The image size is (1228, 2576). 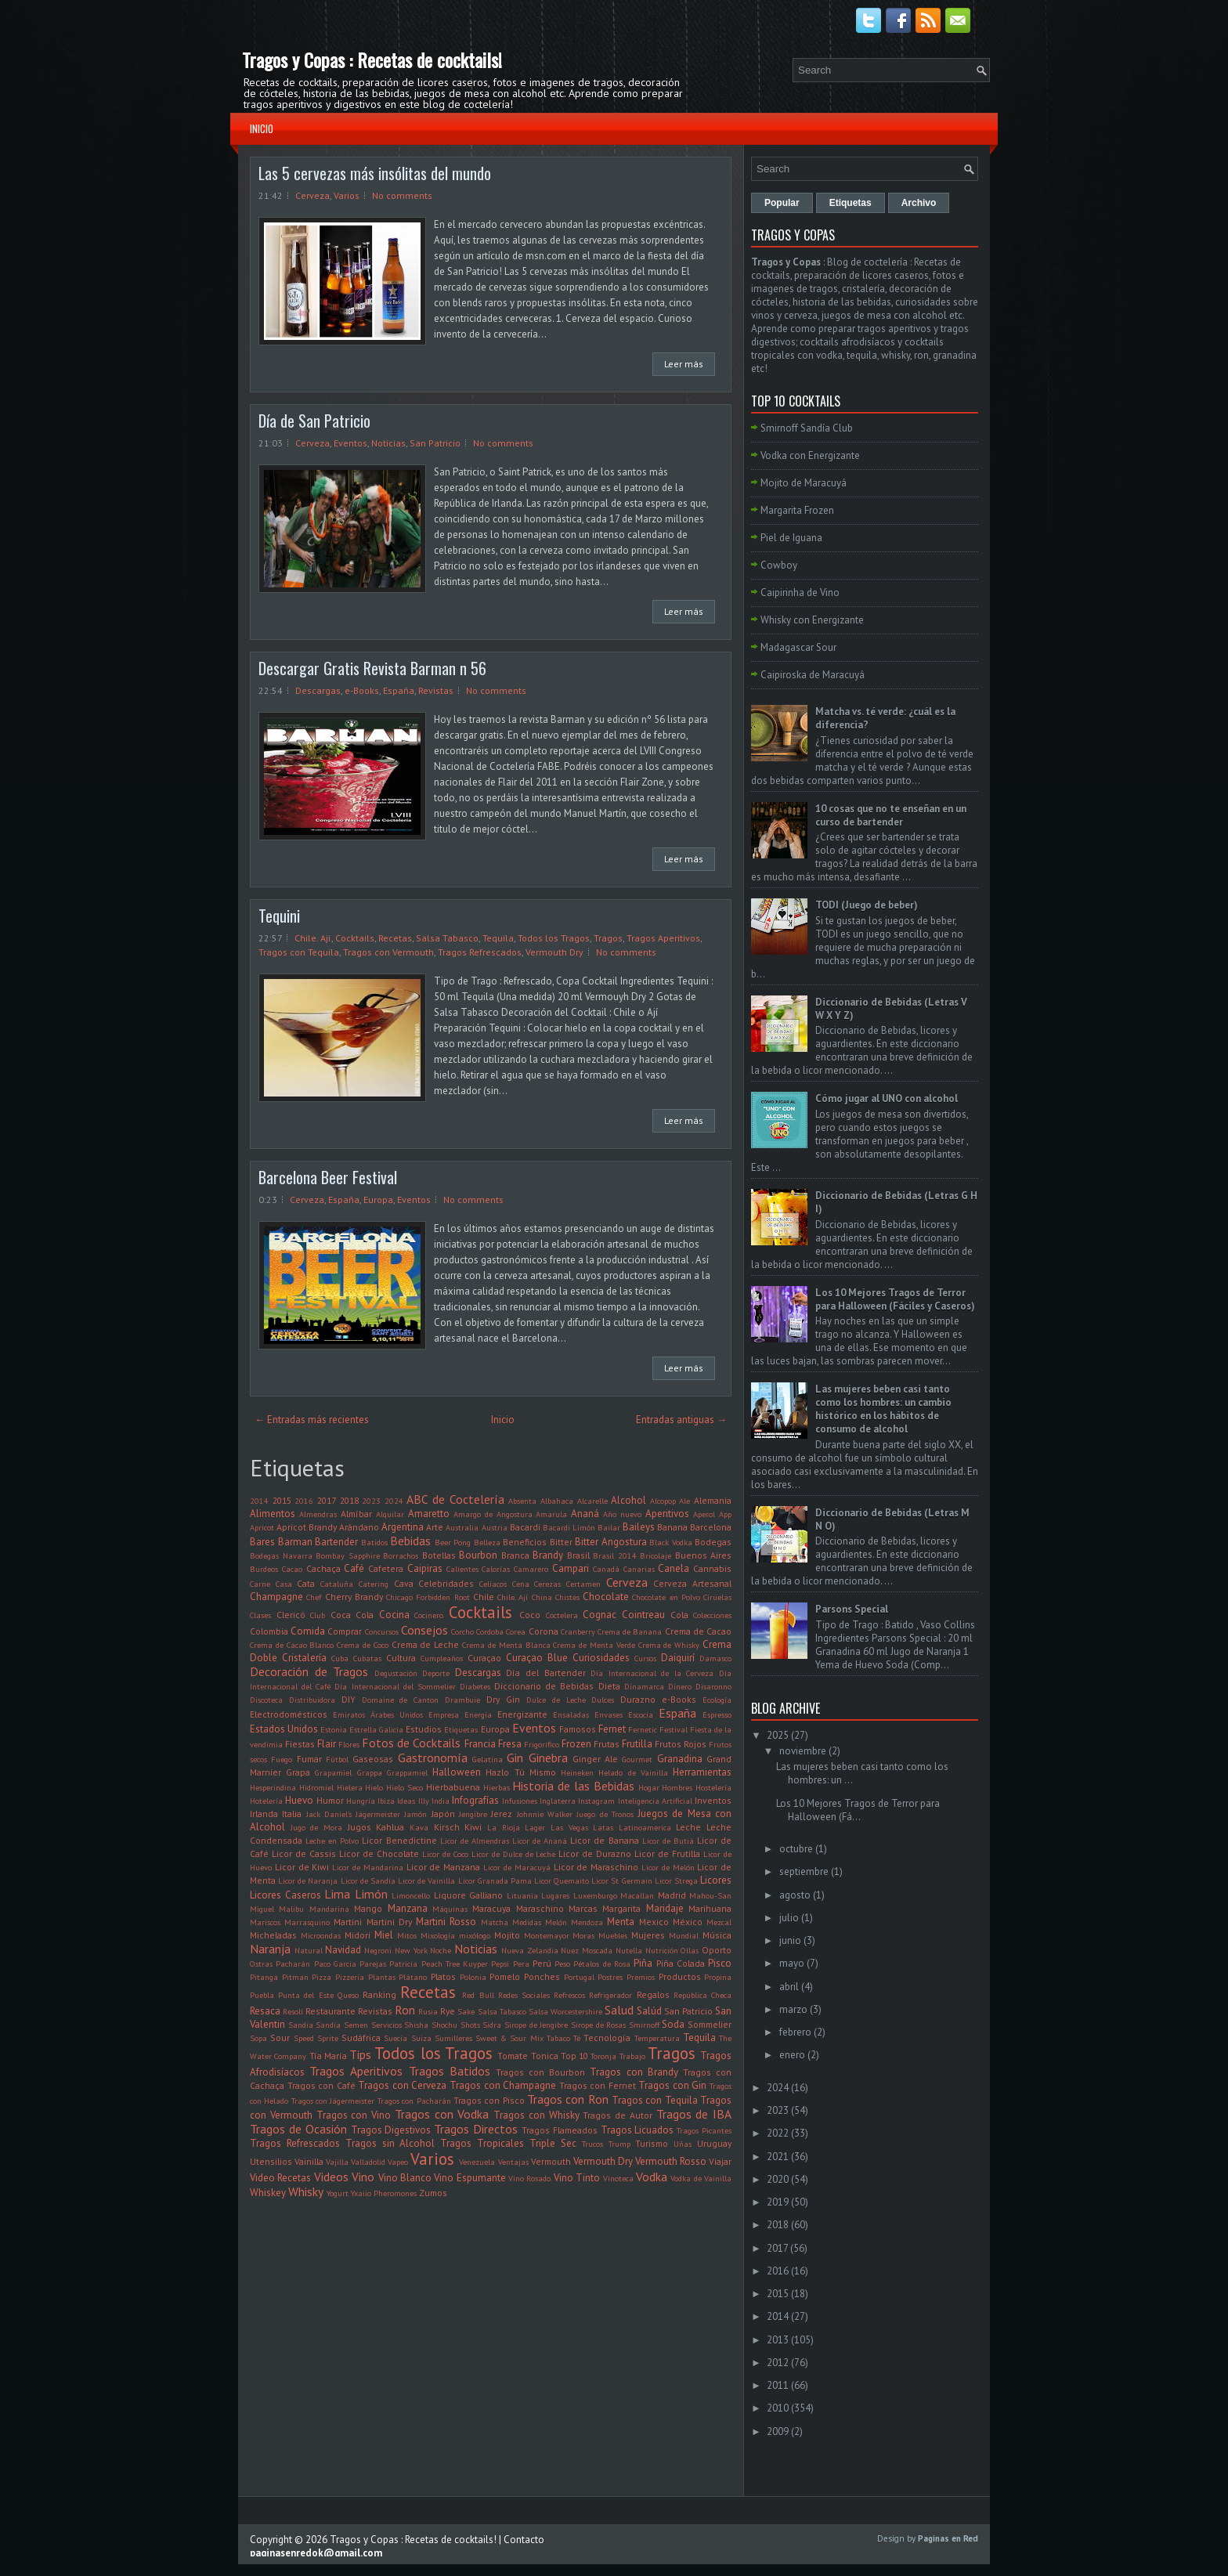 I want to click on Cava, so click(x=404, y=1583).